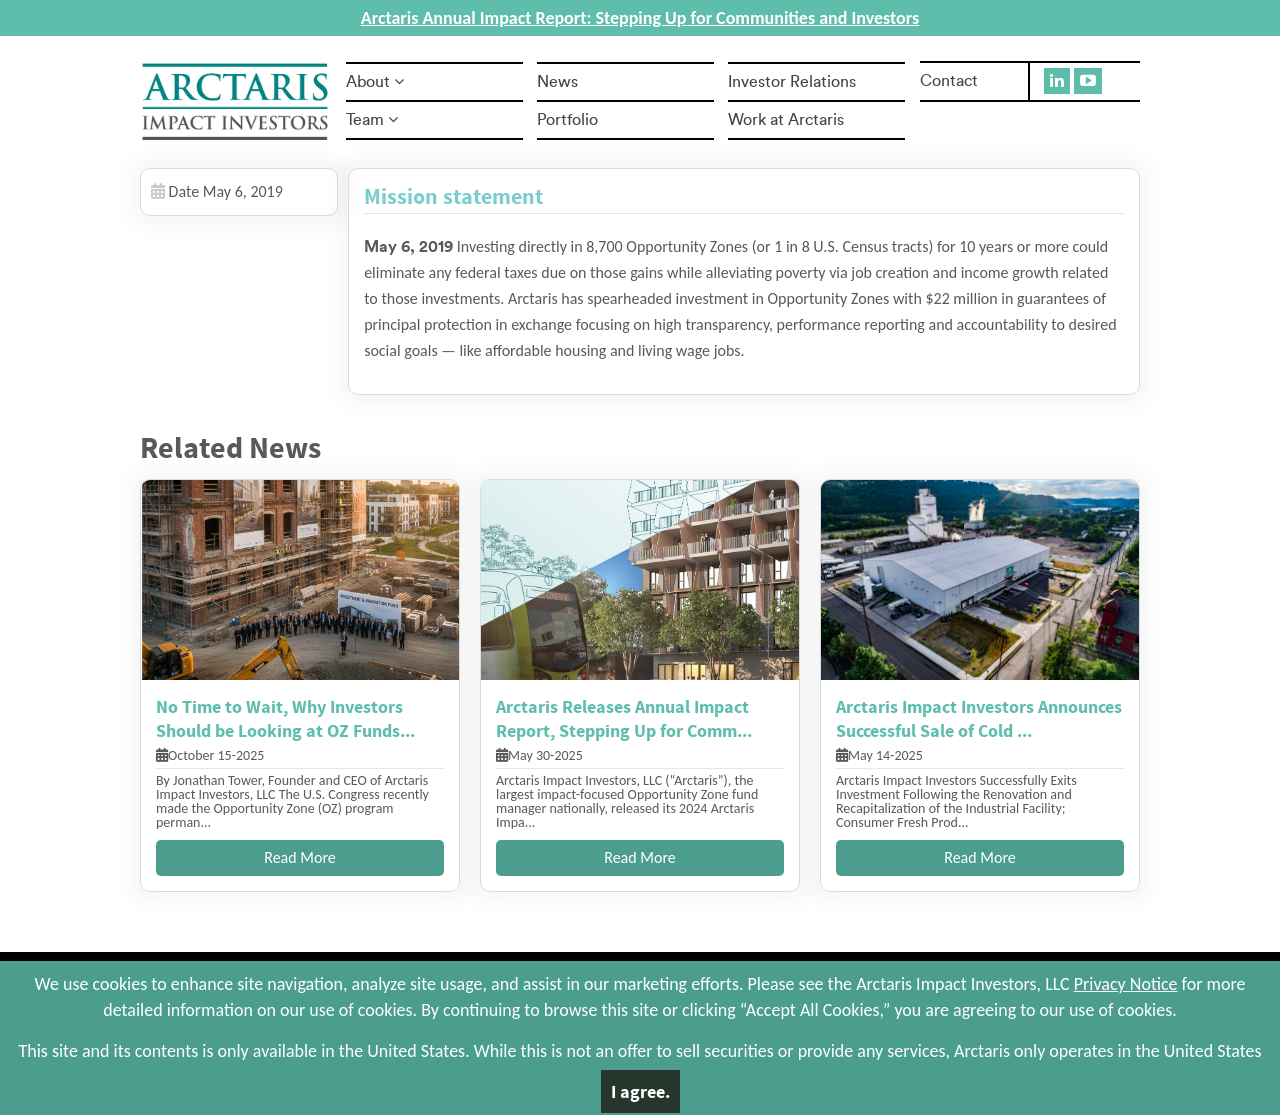 This screenshot has width=1280, height=1115. What do you see at coordinates (949, 81) in the screenshot?
I see `Contact` at bounding box center [949, 81].